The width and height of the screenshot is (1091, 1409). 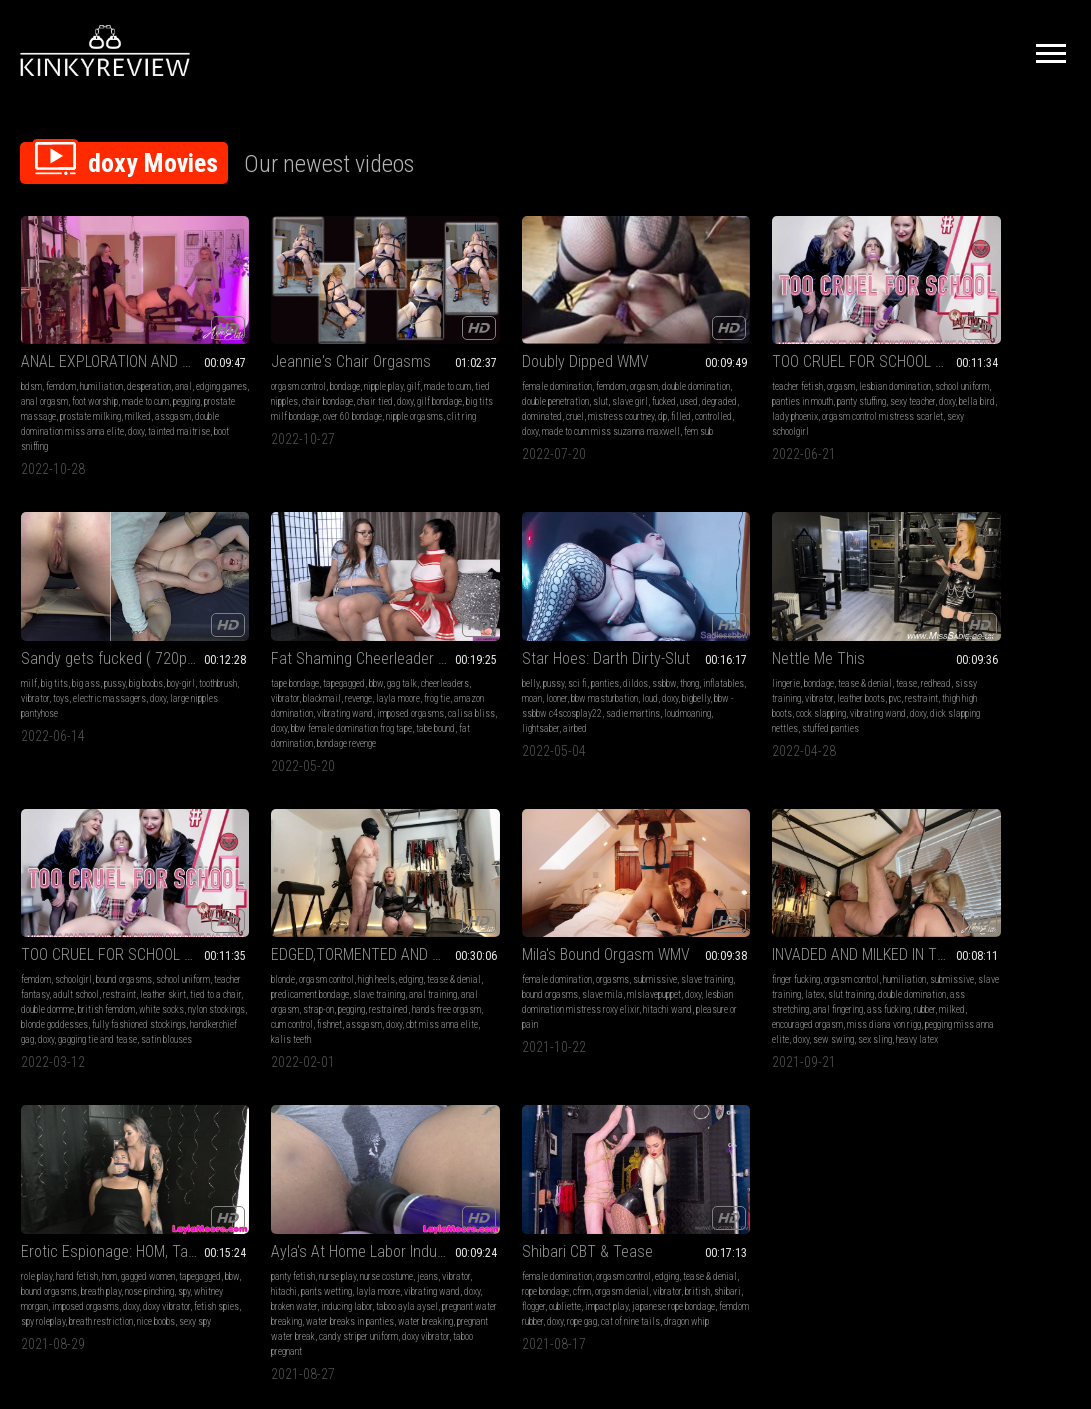 I want to click on broken water, so click(x=767, y=963).